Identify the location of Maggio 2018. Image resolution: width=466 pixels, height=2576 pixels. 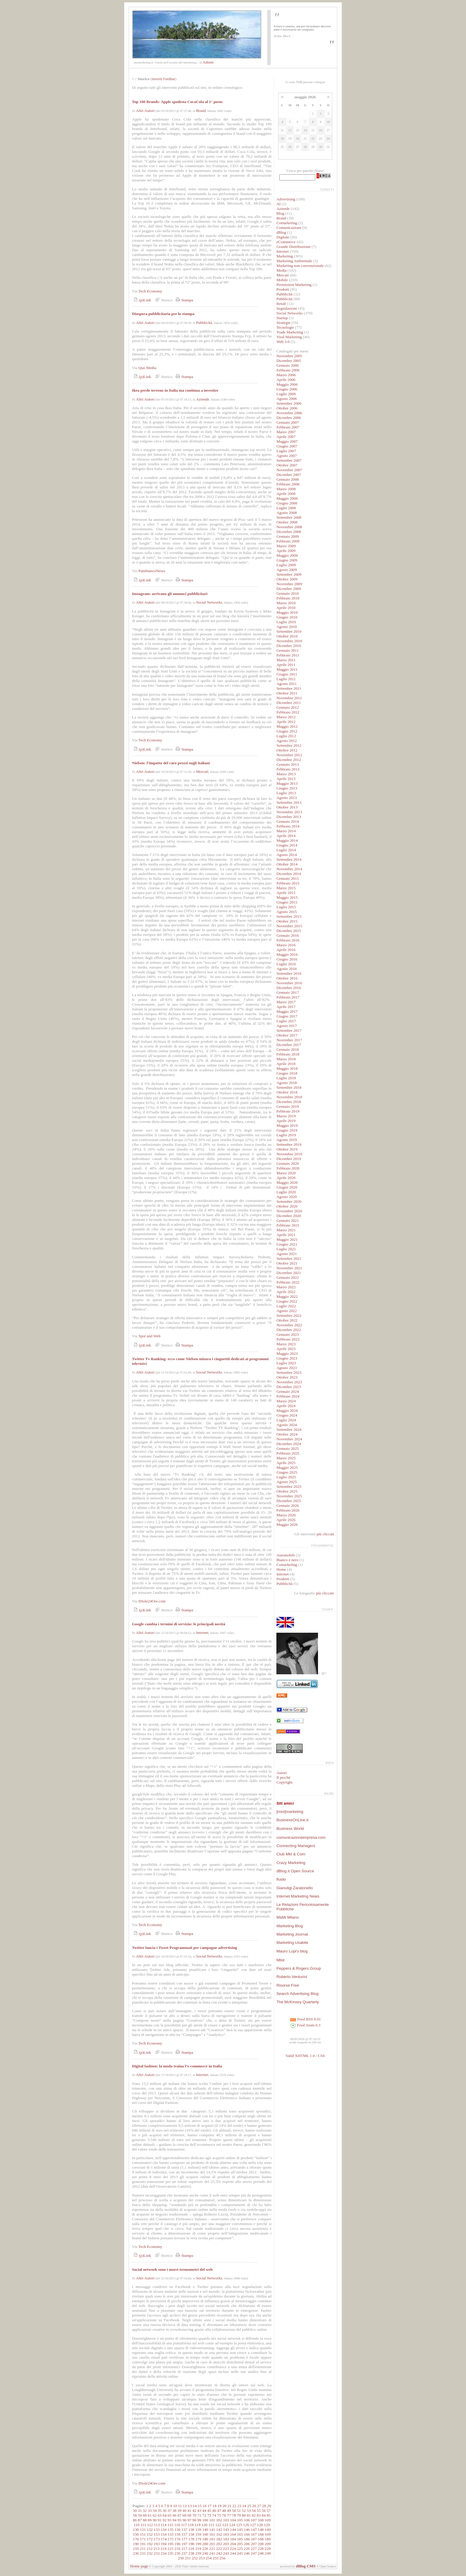
(286, 1068).